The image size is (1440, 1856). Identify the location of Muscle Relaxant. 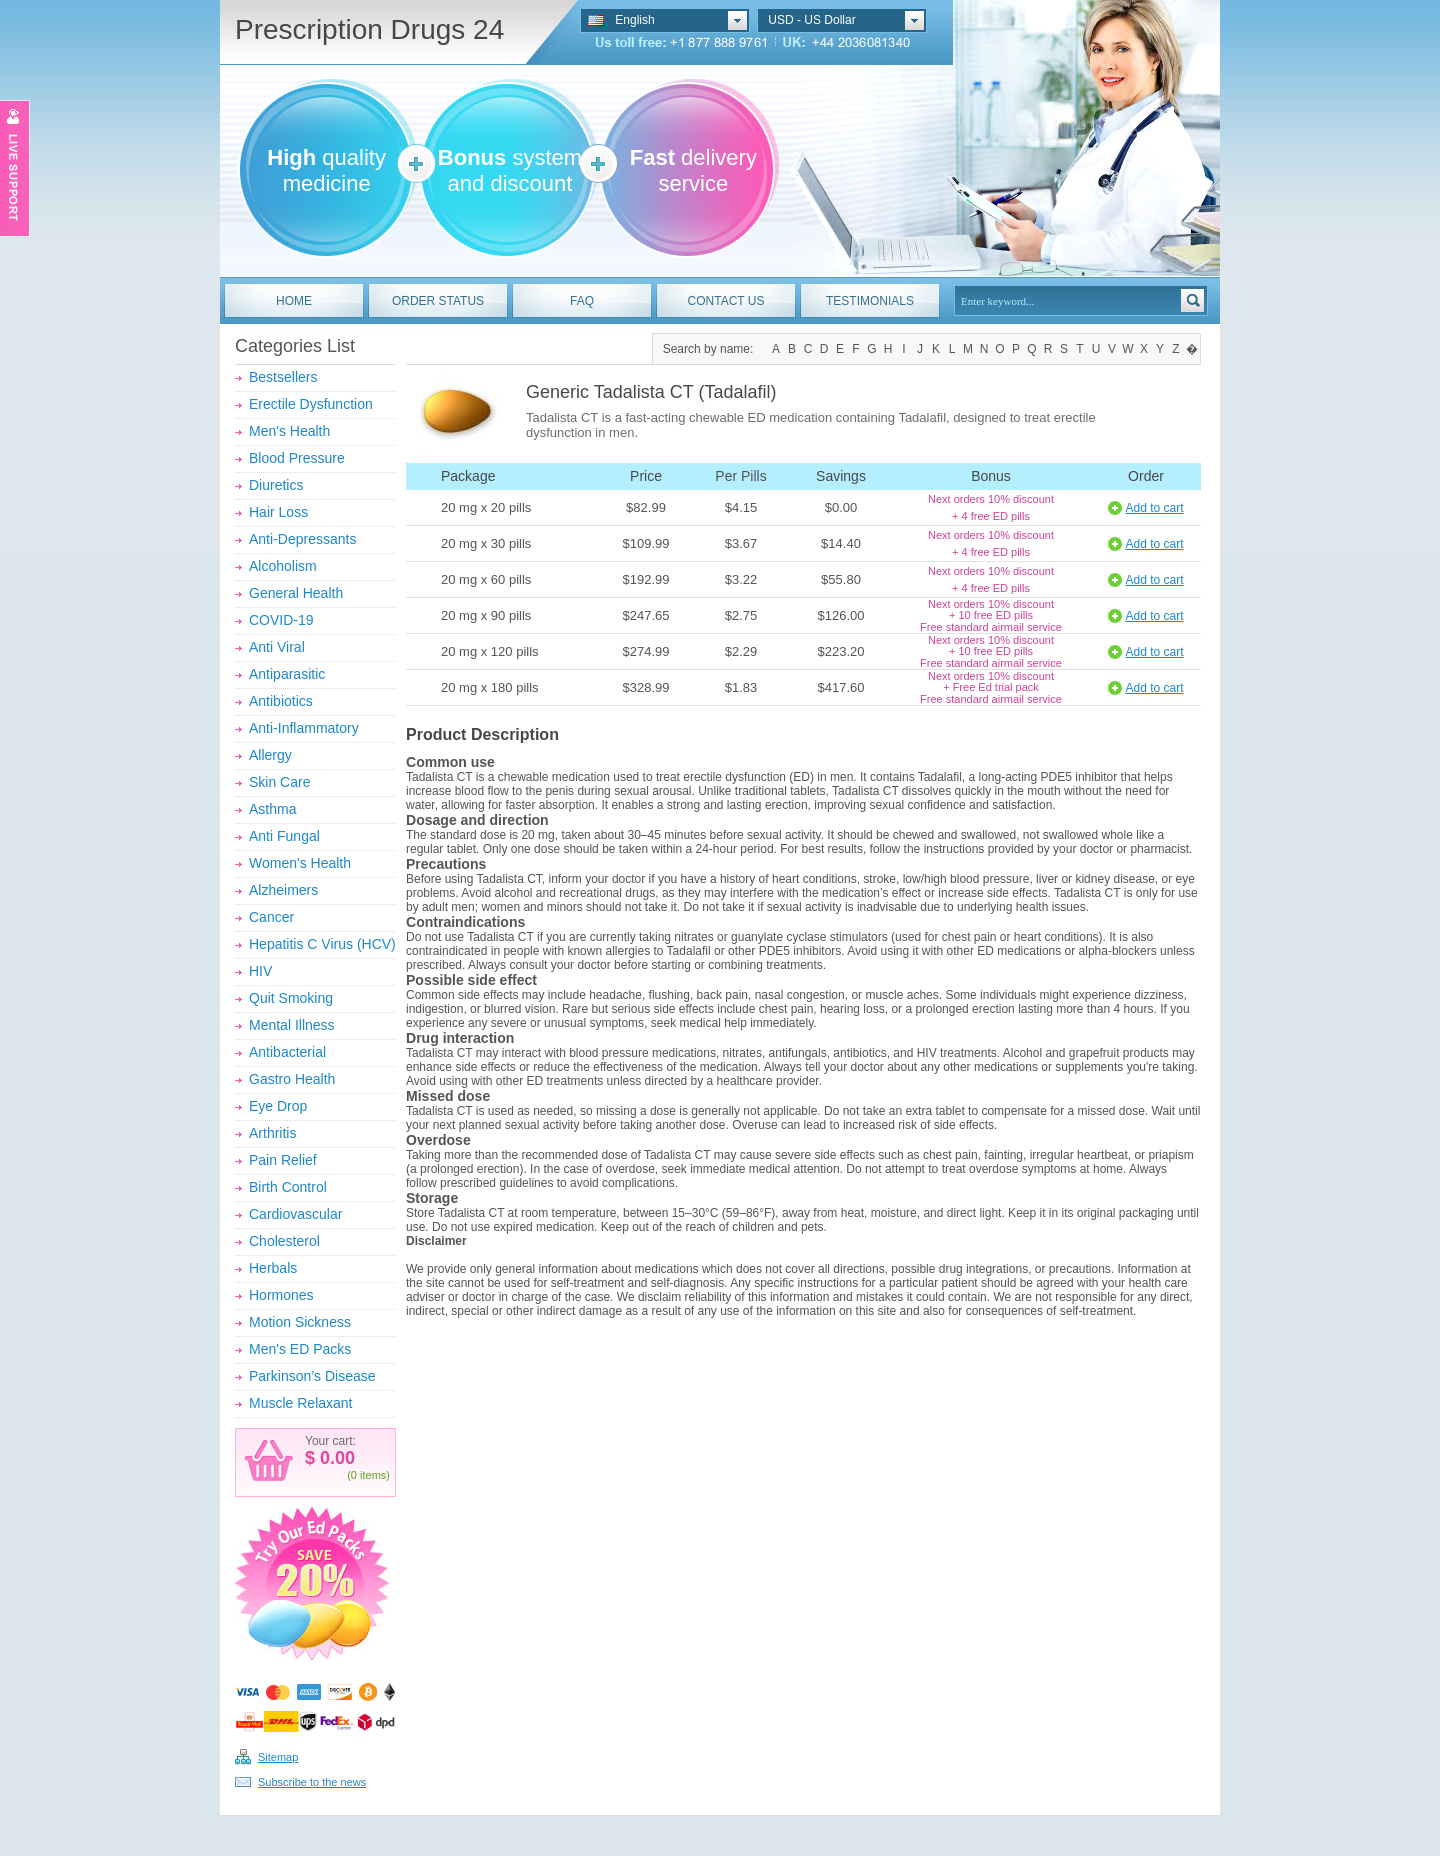
(301, 1403).